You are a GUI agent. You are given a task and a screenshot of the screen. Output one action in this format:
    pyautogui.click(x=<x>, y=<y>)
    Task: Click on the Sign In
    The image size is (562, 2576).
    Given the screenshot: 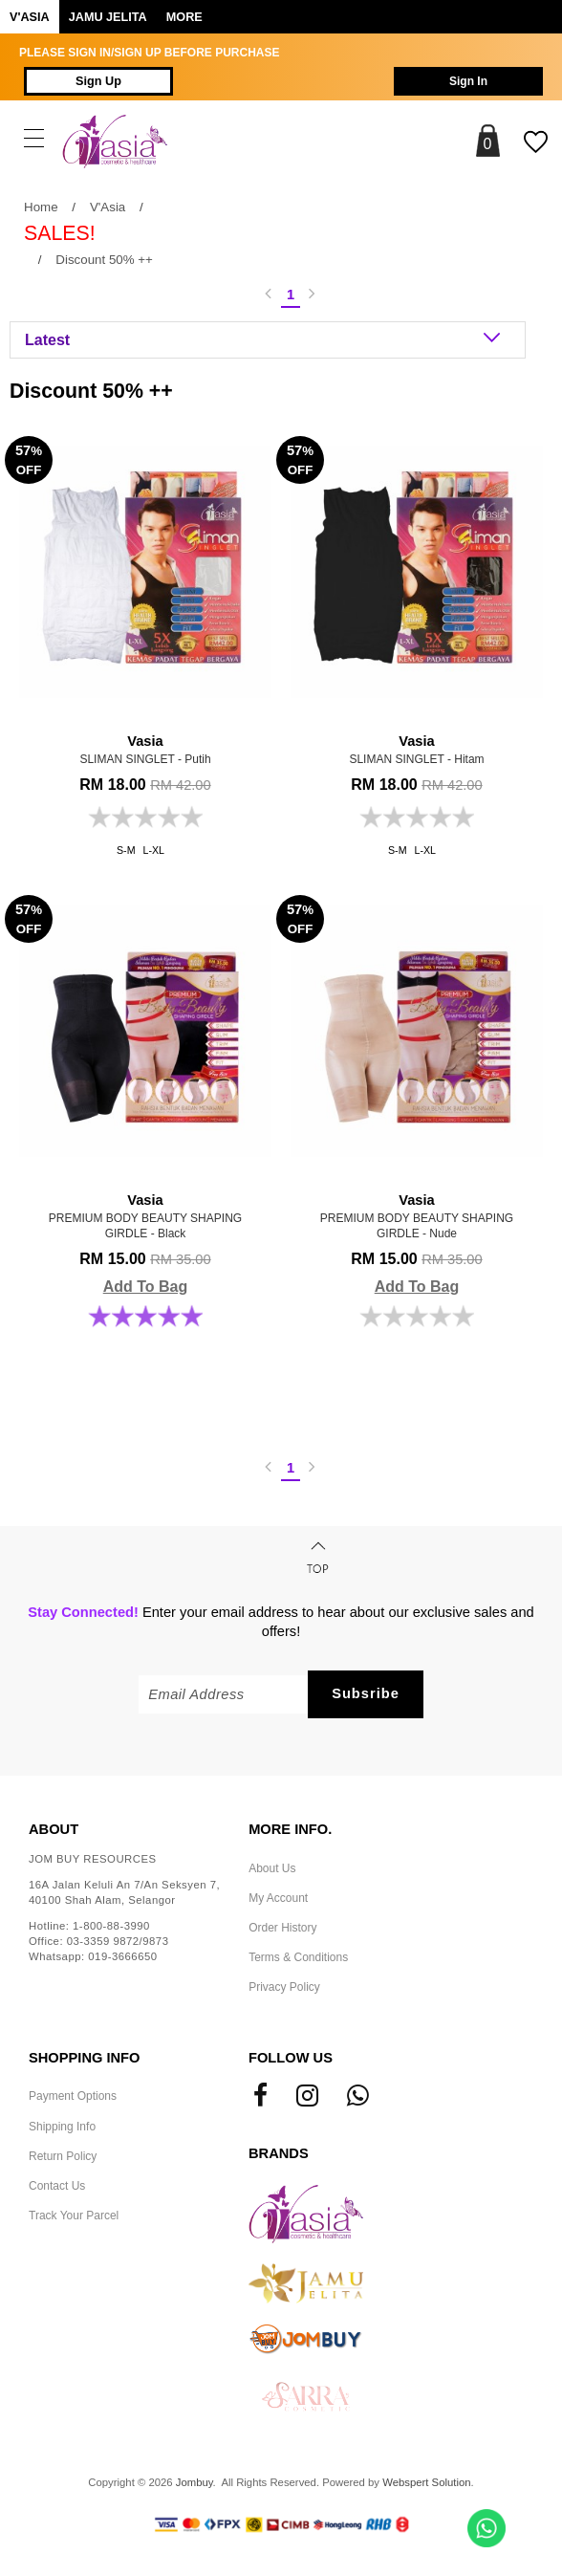 What is the action you would take?
    pyautogui.click(x=468, y=81)
    